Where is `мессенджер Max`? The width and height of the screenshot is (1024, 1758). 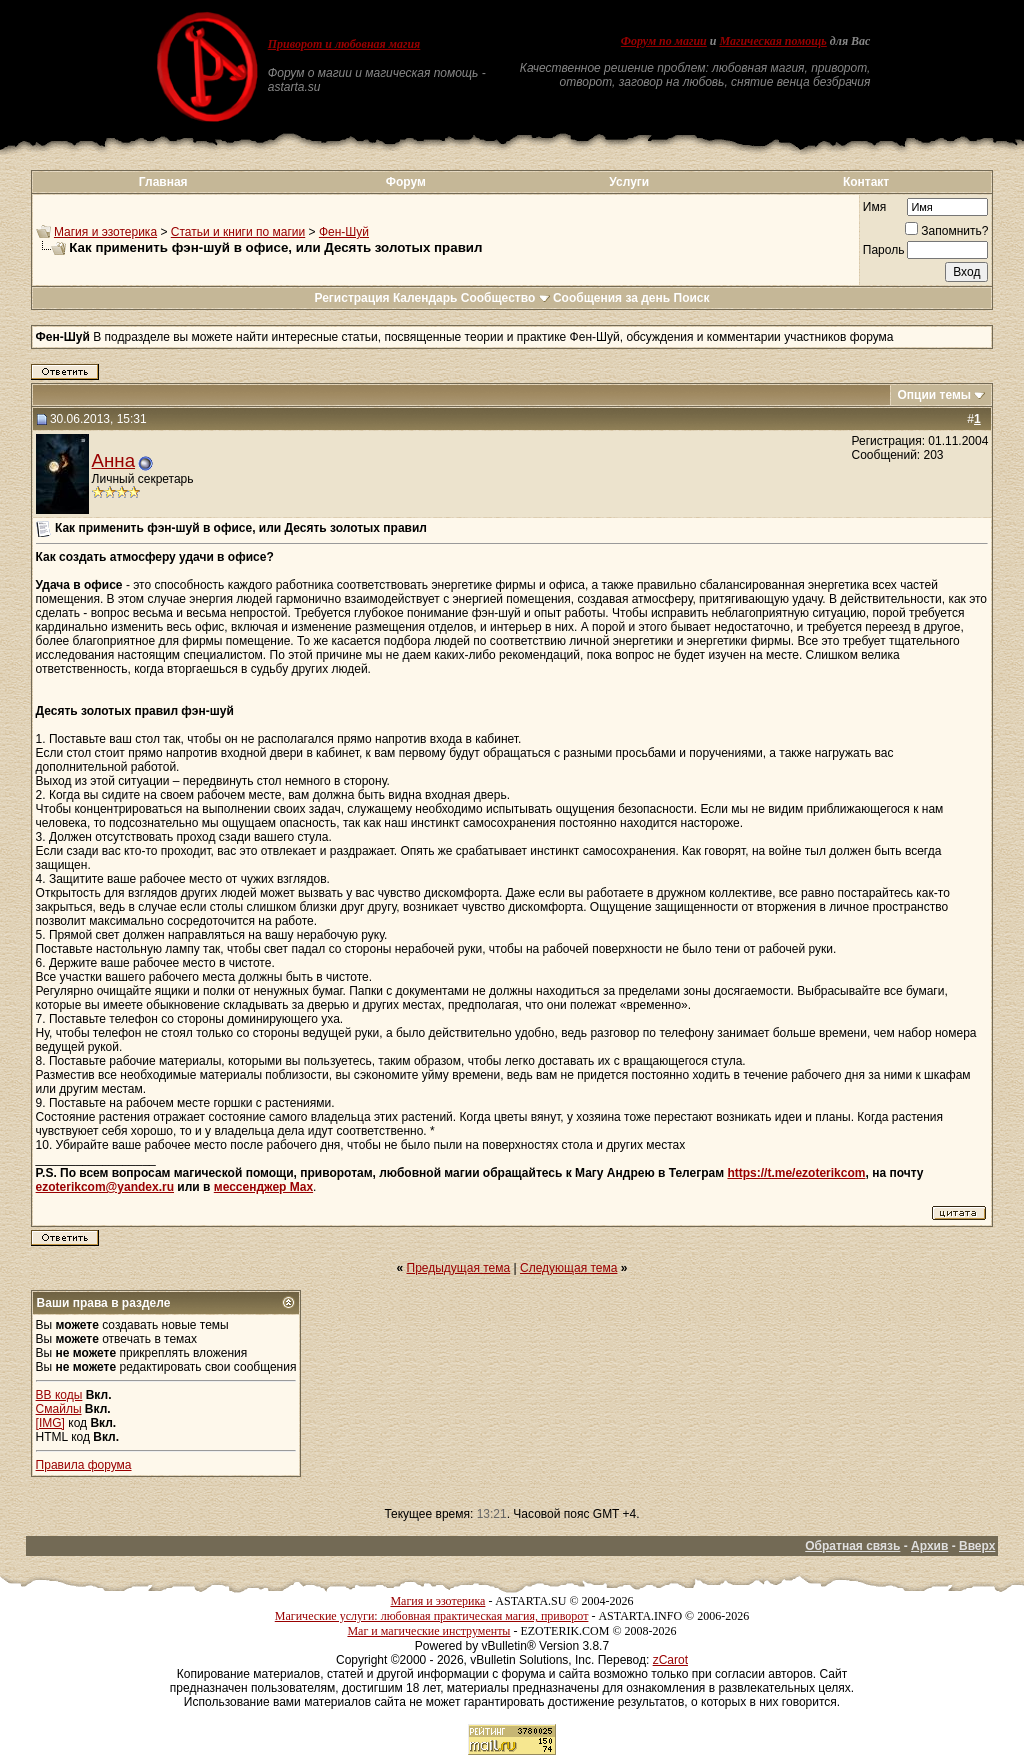
мессенджер Max is located at coordinates (263, 1187).